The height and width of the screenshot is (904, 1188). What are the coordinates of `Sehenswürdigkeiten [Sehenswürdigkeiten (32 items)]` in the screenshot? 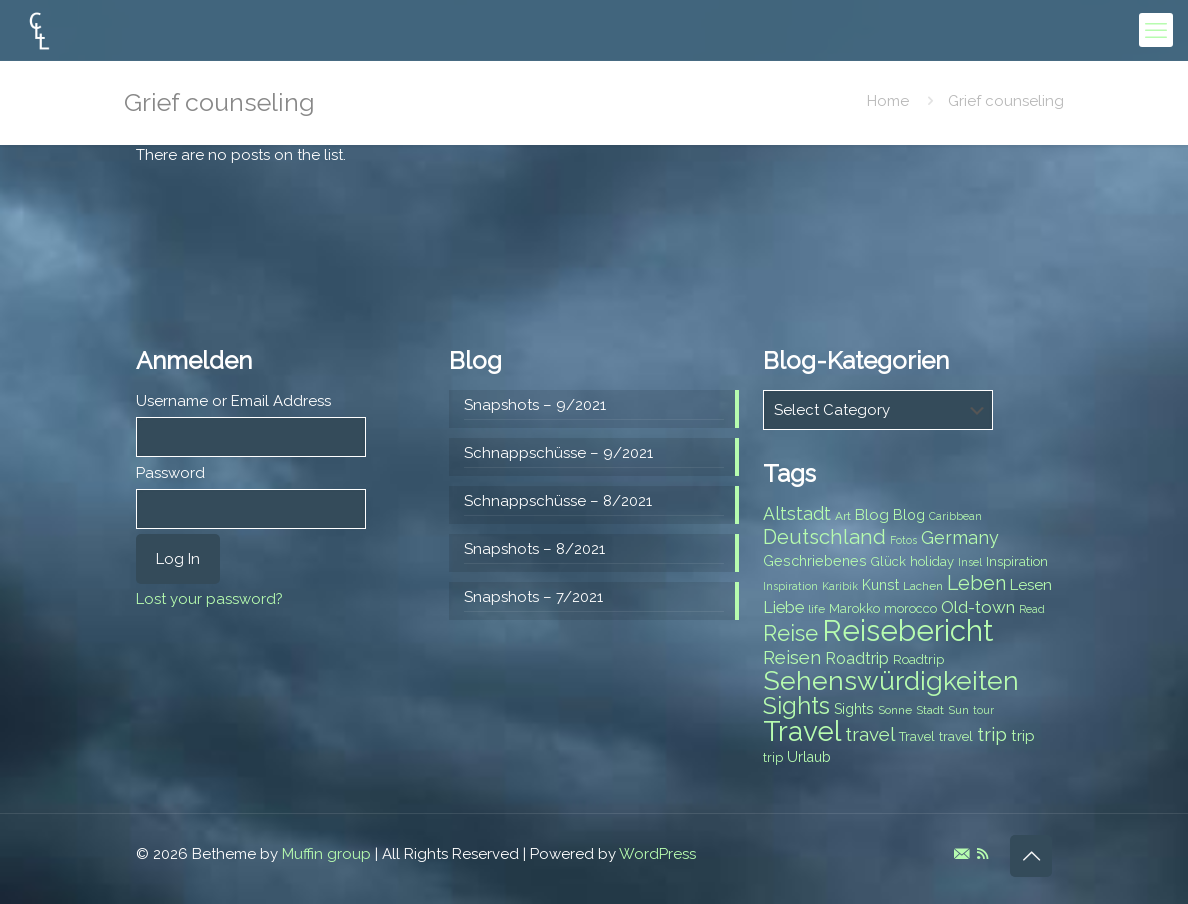 It's located at (891, 680).